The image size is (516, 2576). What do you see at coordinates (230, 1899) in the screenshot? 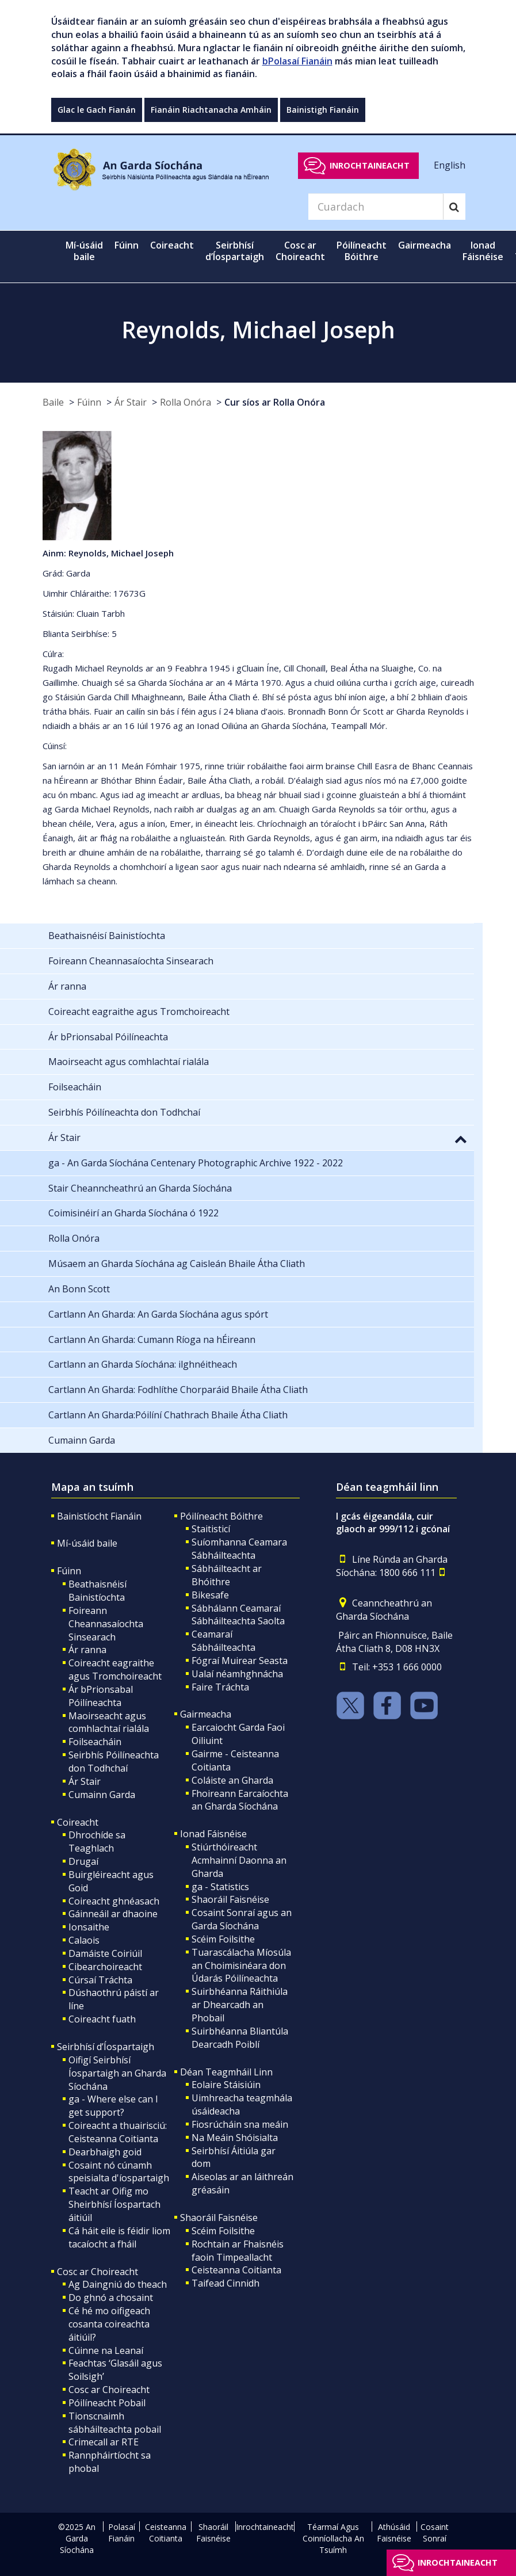
I see `Shaoráil Faisnéise` at bounding box center [230, 1899].